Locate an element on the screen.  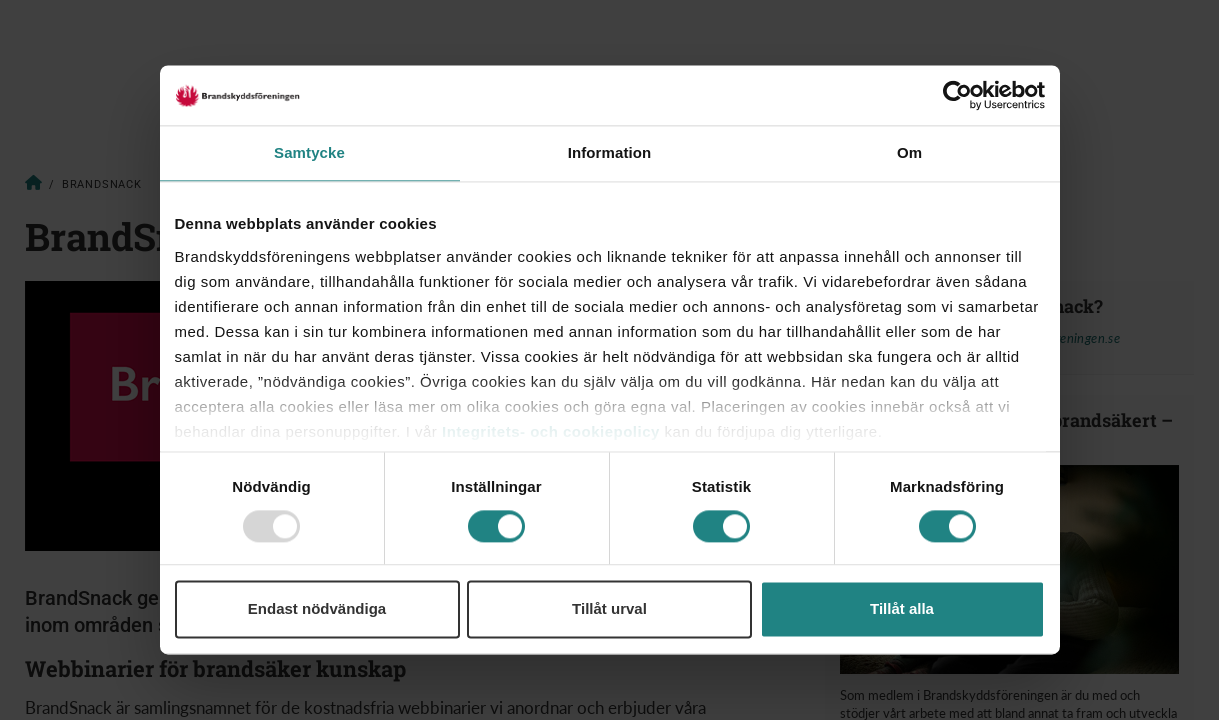
[Usercentrics Cookiebot - opens in a new window] is located at coordinates (957, 95).